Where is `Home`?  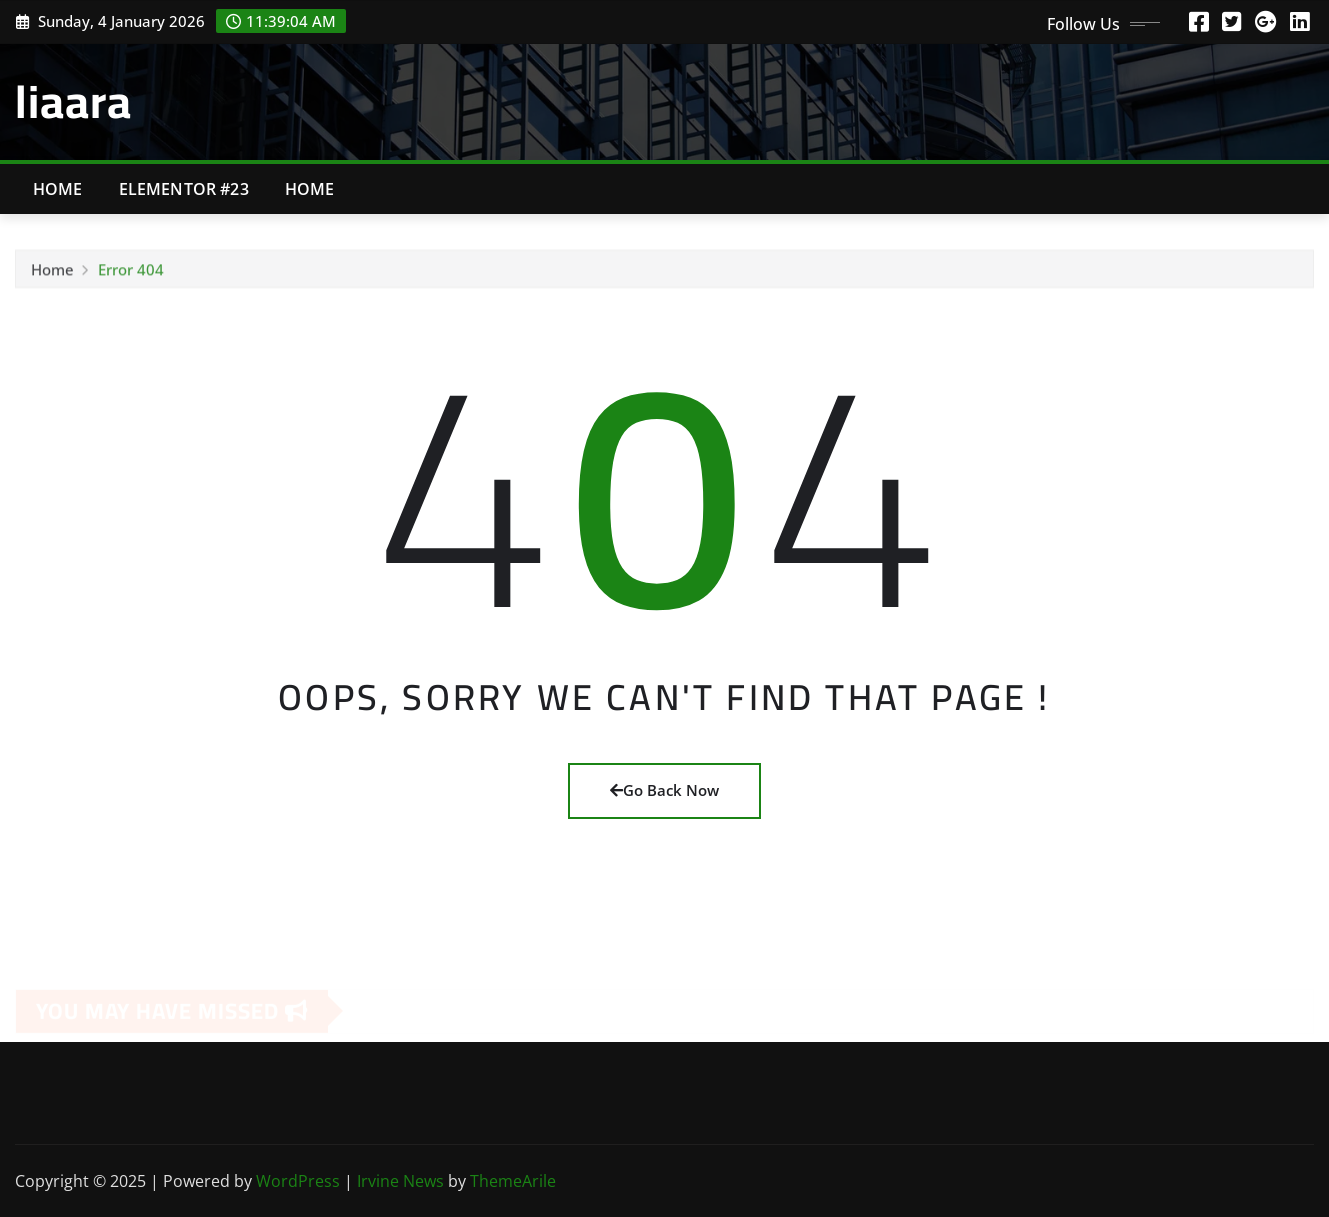
Home is located at coordinates (58, 189).